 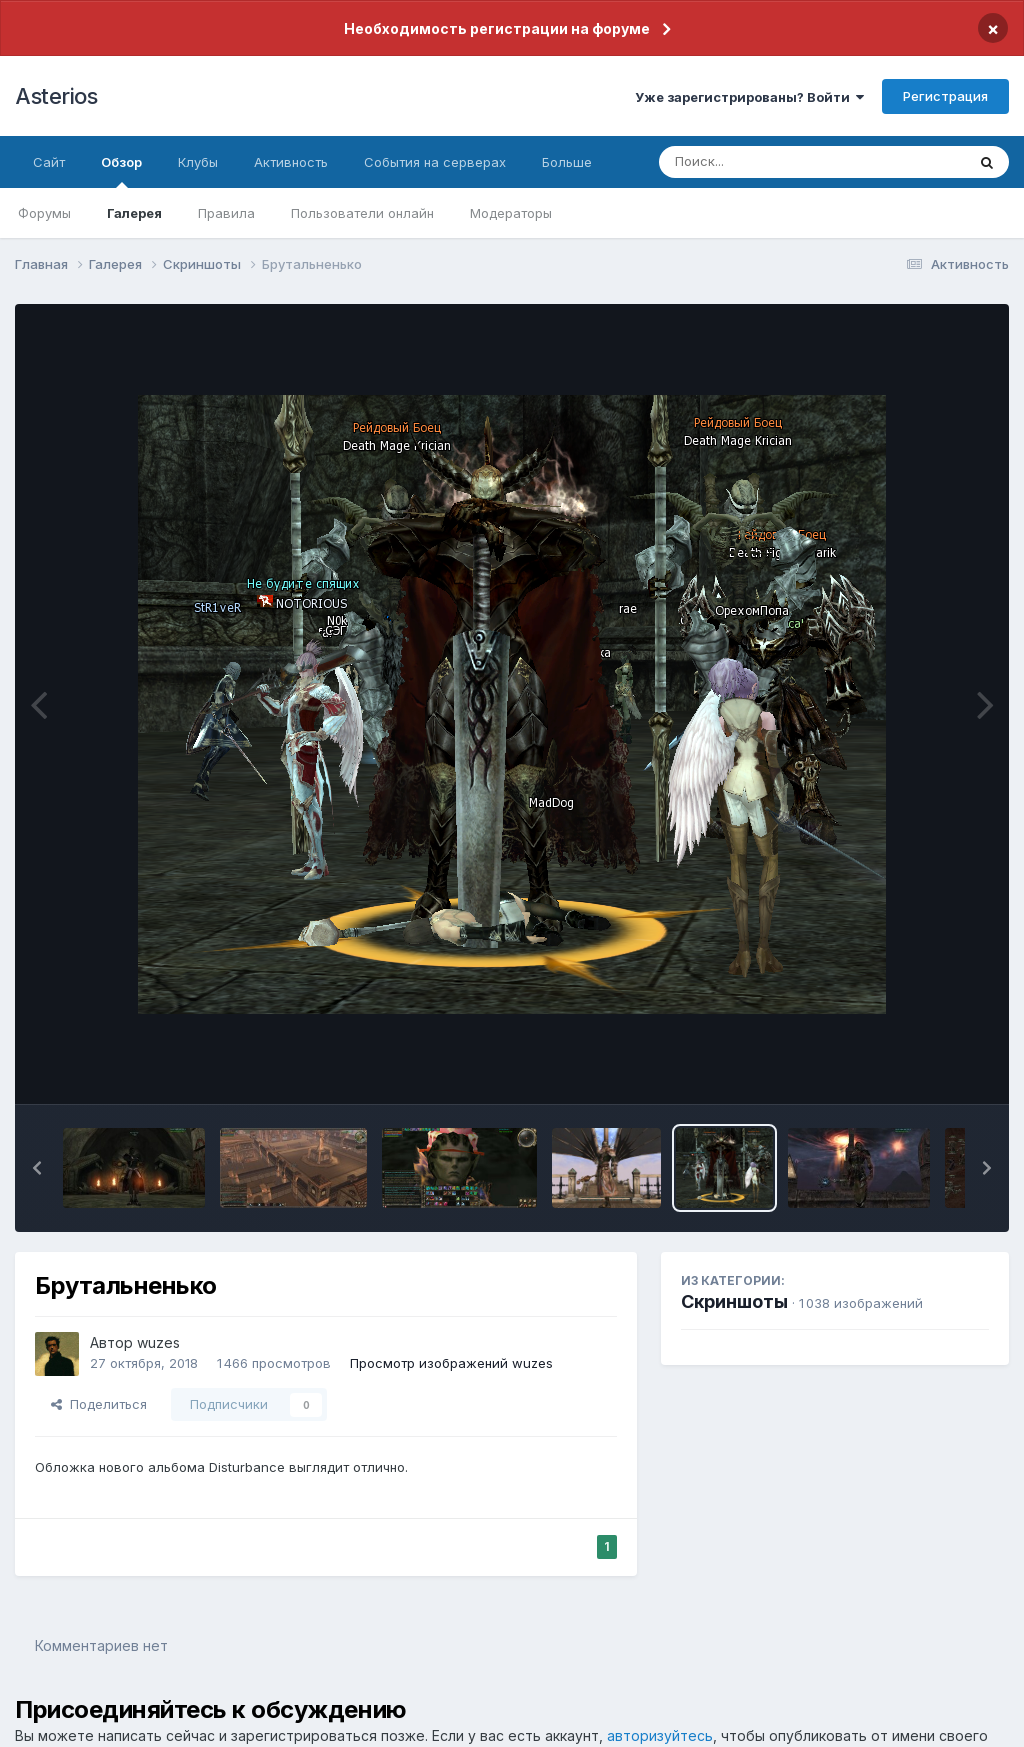 I want to click on Форумы, so click(x=44, y=213).